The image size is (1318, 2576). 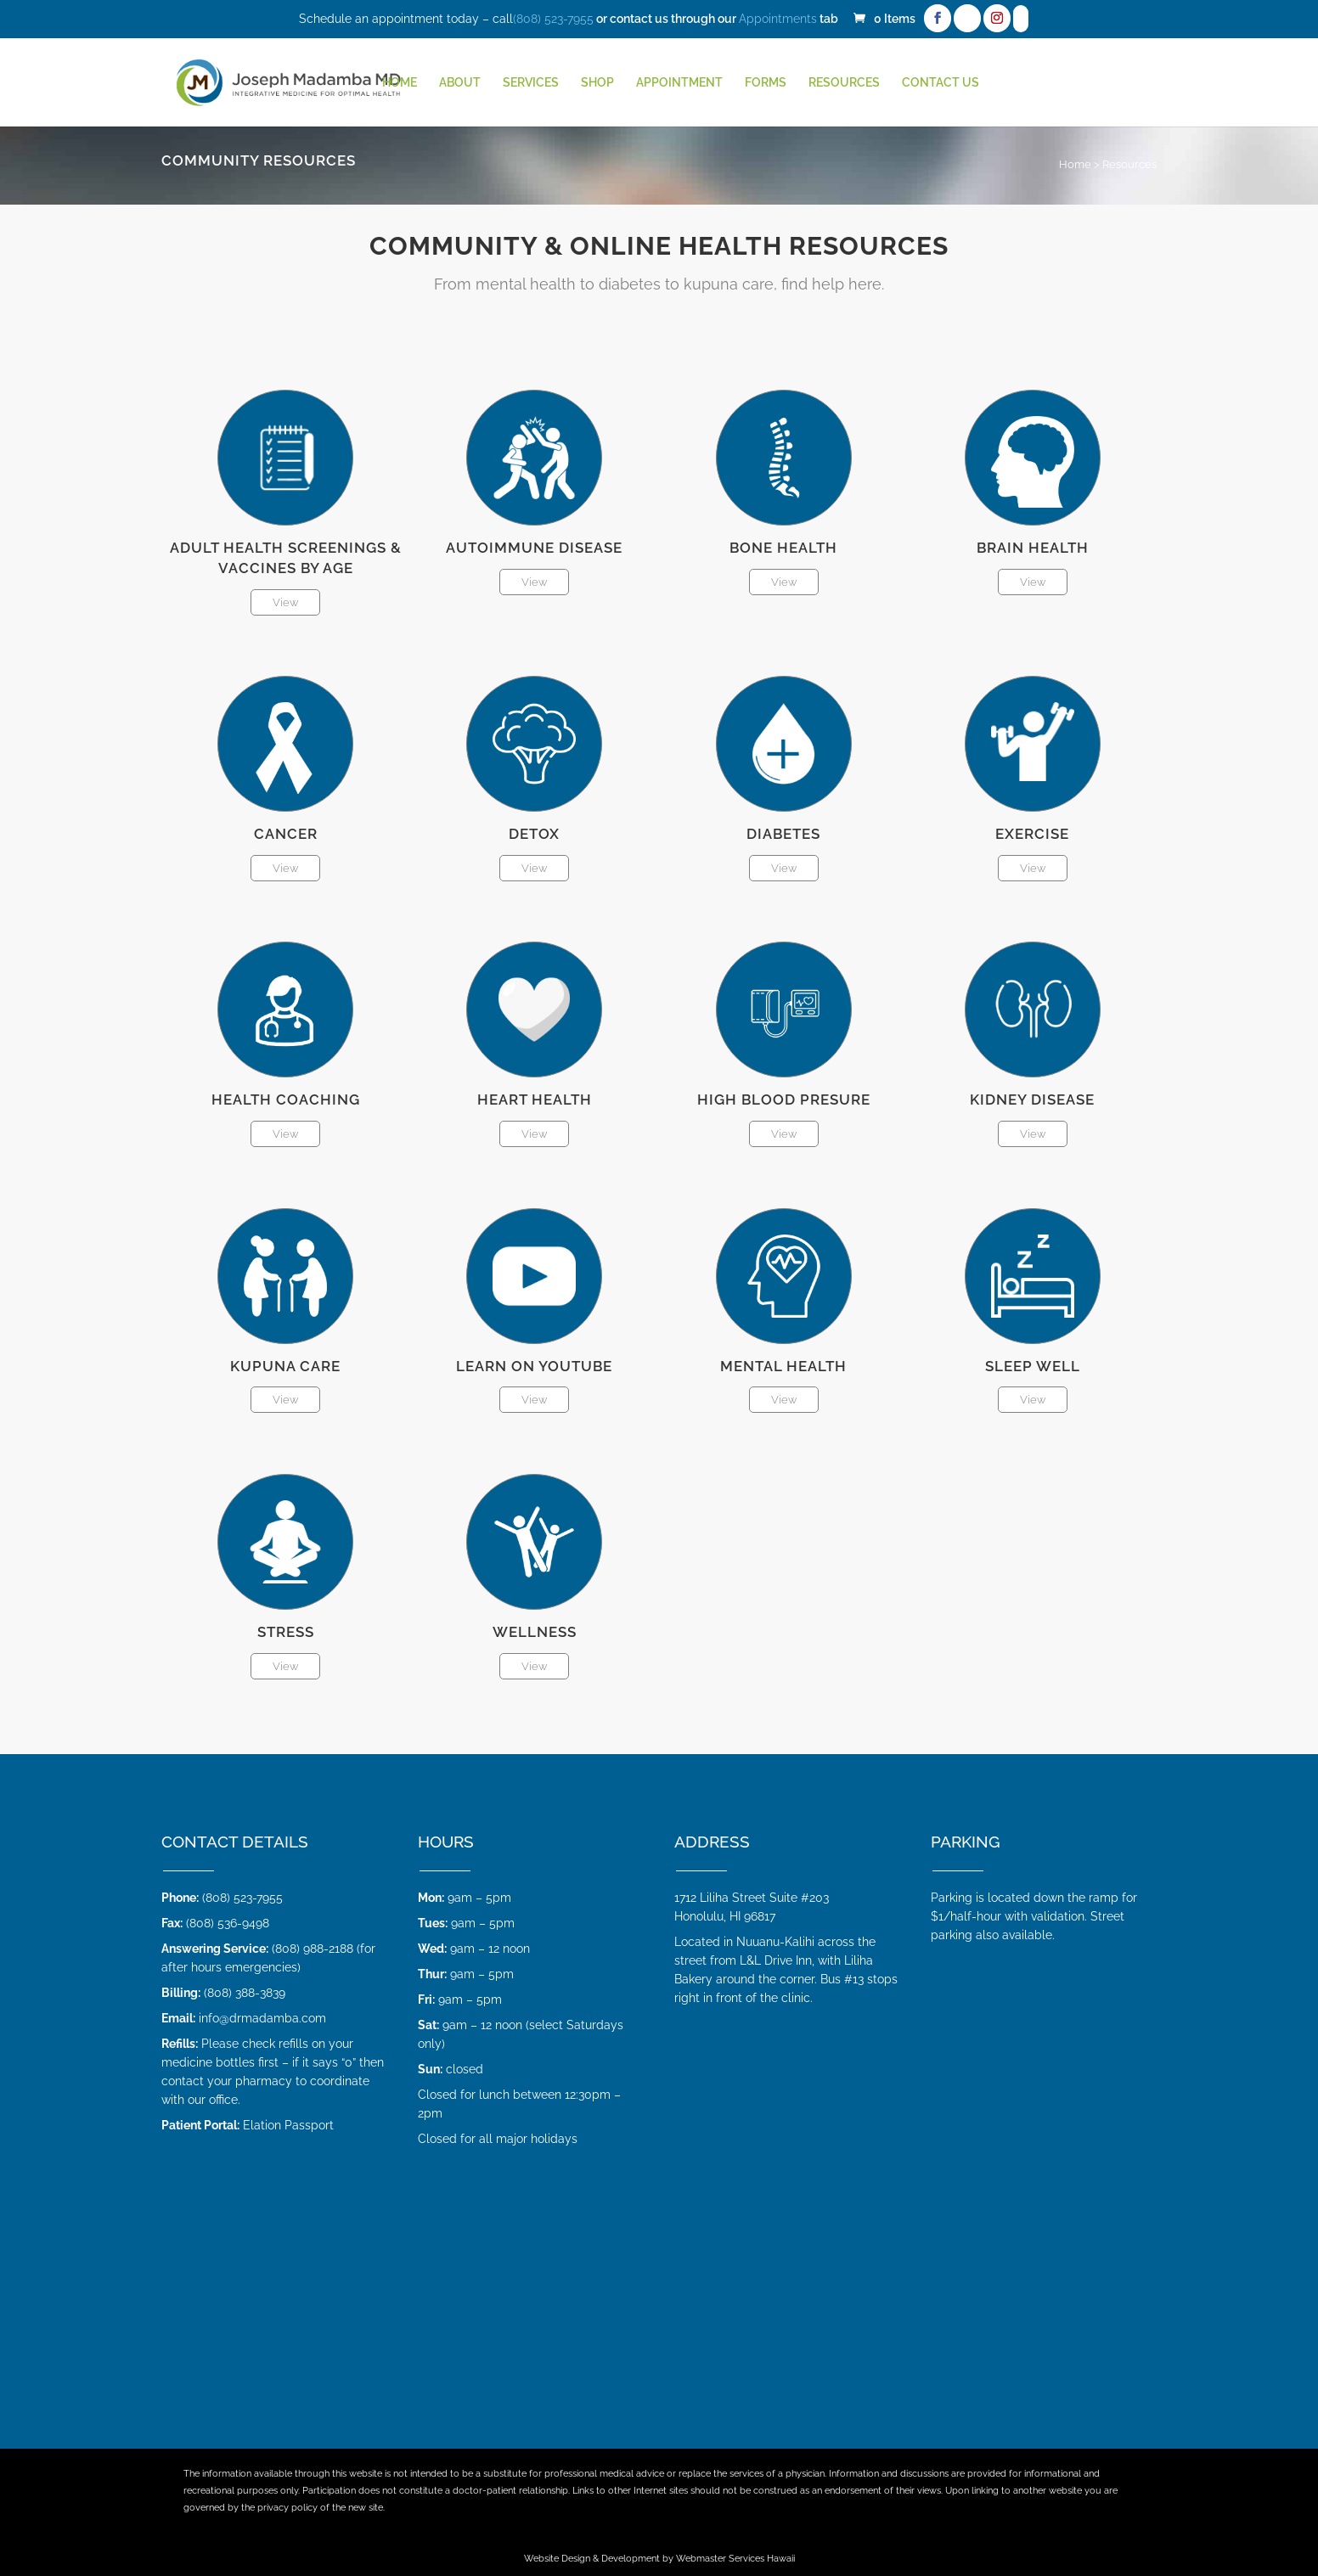 What do you see at coordinates (1075, 164) in the screenshot?
I see `Home` at bounding box center [1075, 164].